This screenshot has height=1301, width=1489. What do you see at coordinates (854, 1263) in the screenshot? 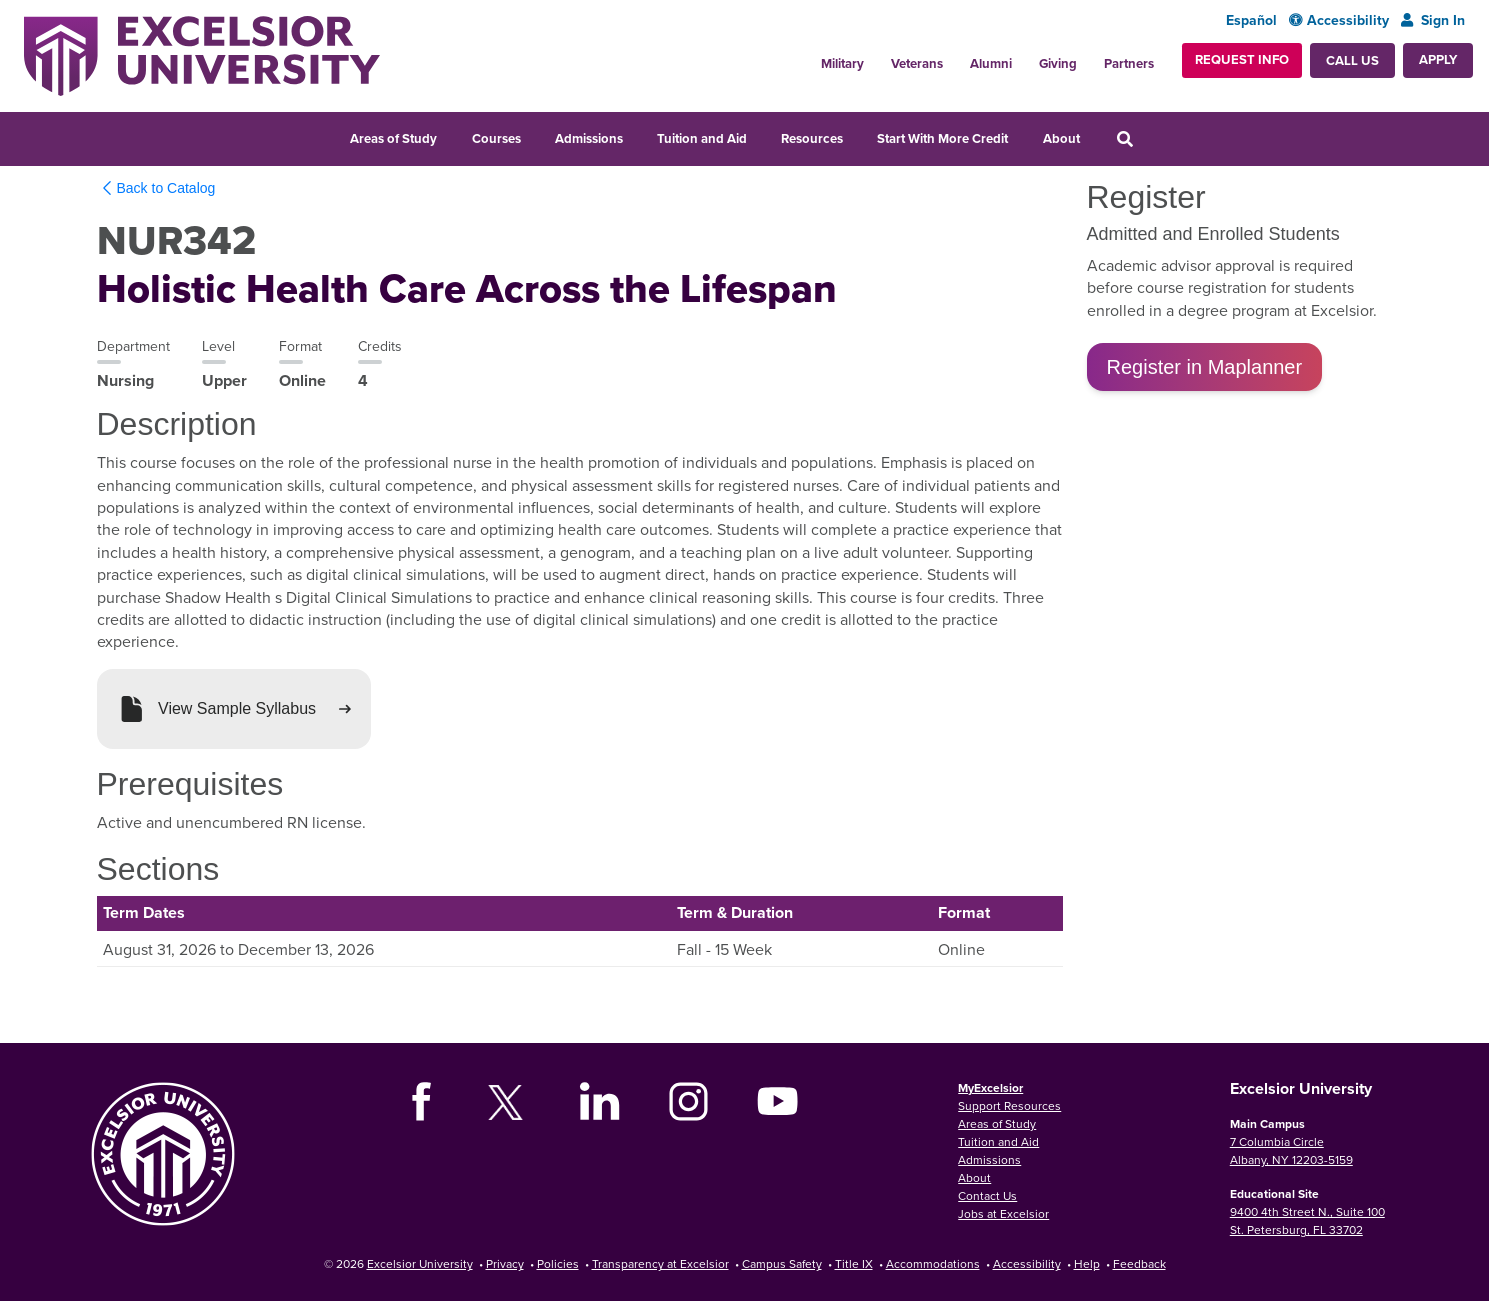
I see `Title IX` at bounding box center [854, 1263].